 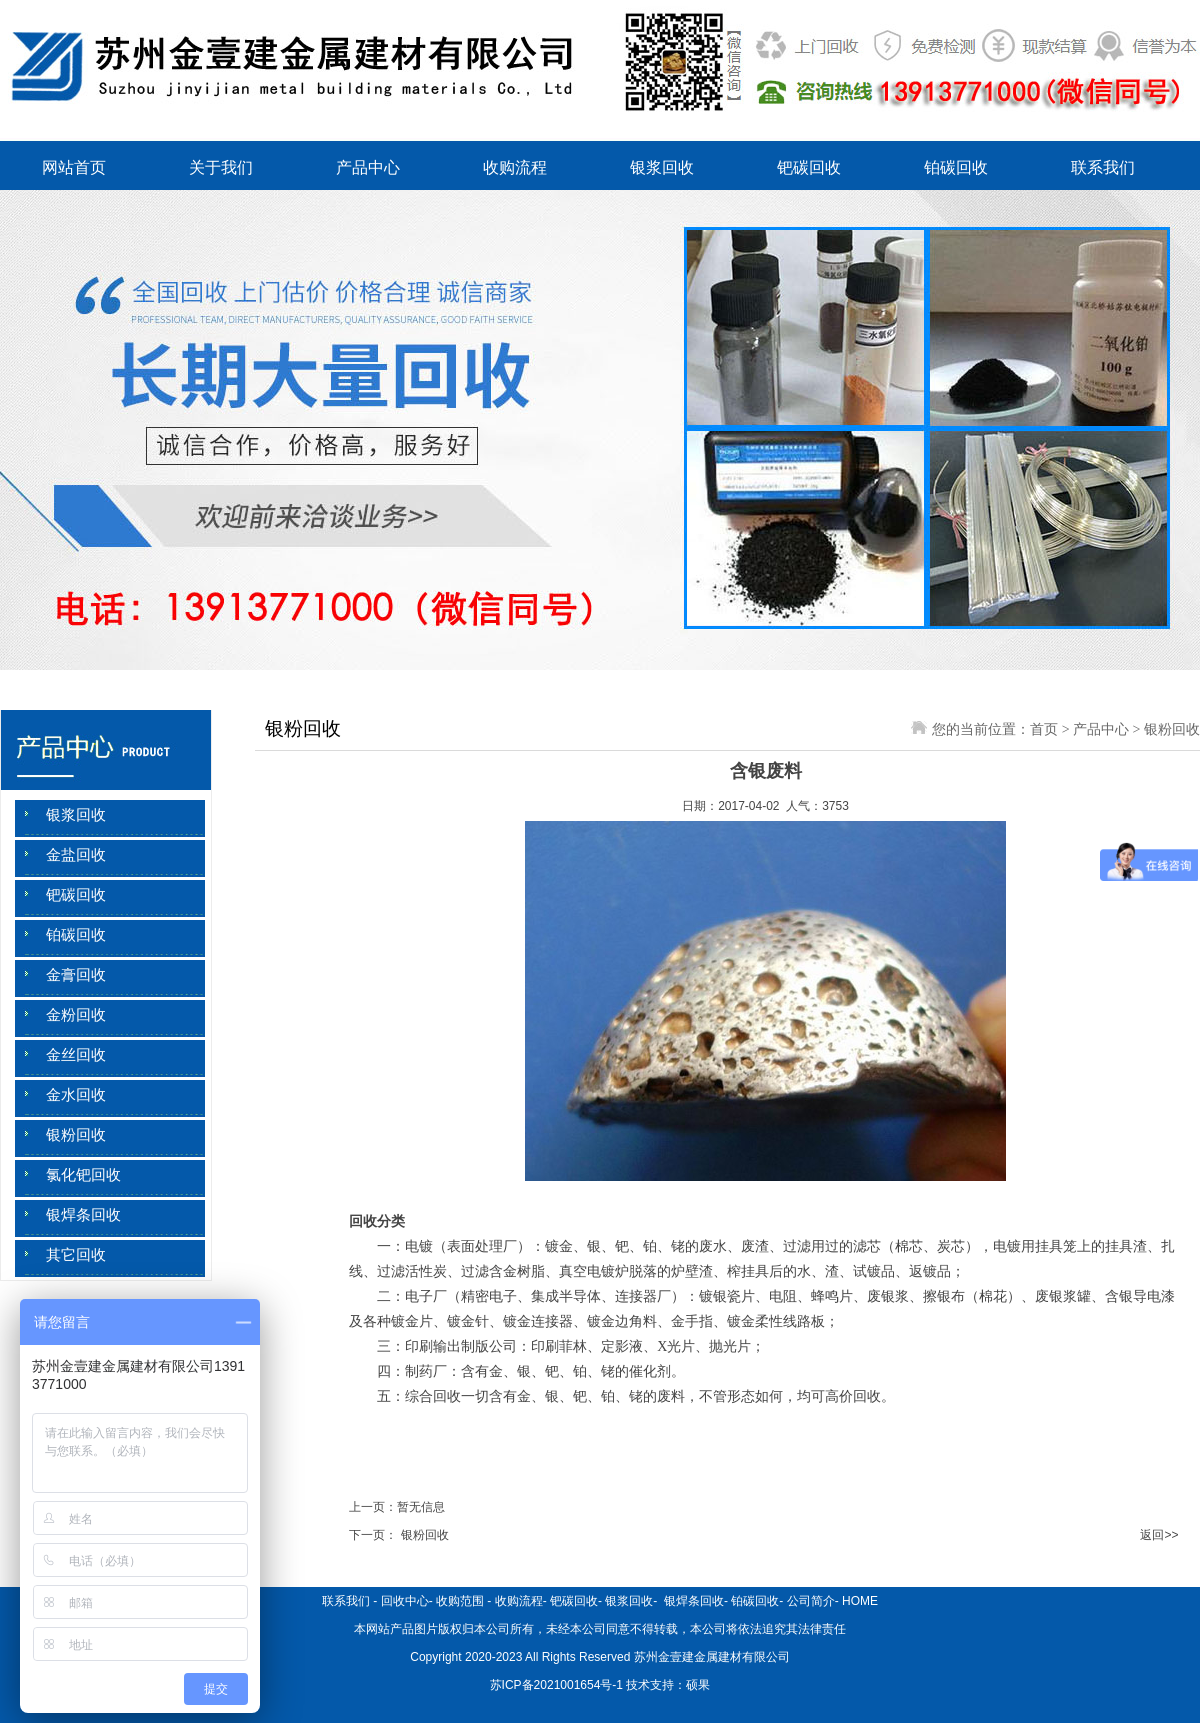 I want to click on 收购范围, so click(x=460, y=1601).